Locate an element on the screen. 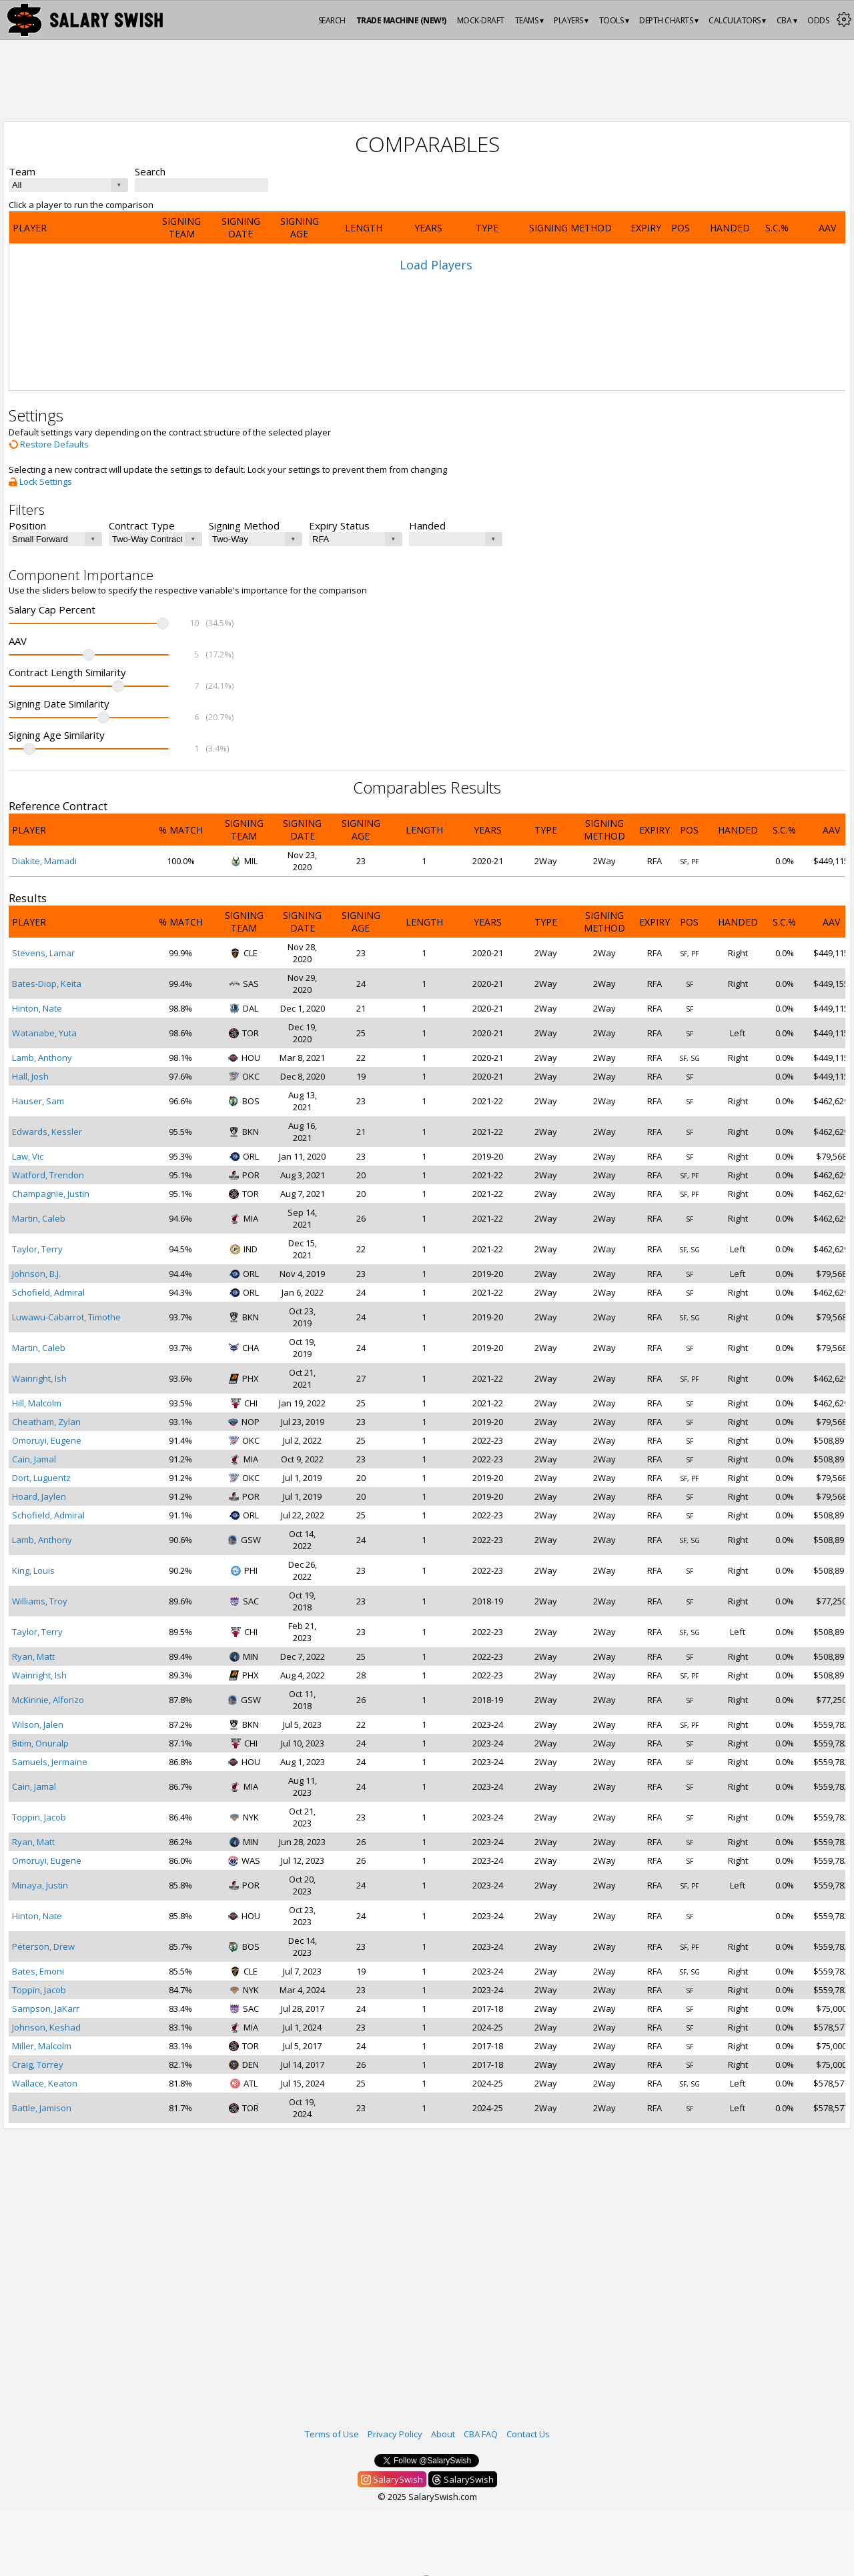 This screenshot has width=854, height=2576. Bates-Diop, Keita is located at coordinates (46, 984).